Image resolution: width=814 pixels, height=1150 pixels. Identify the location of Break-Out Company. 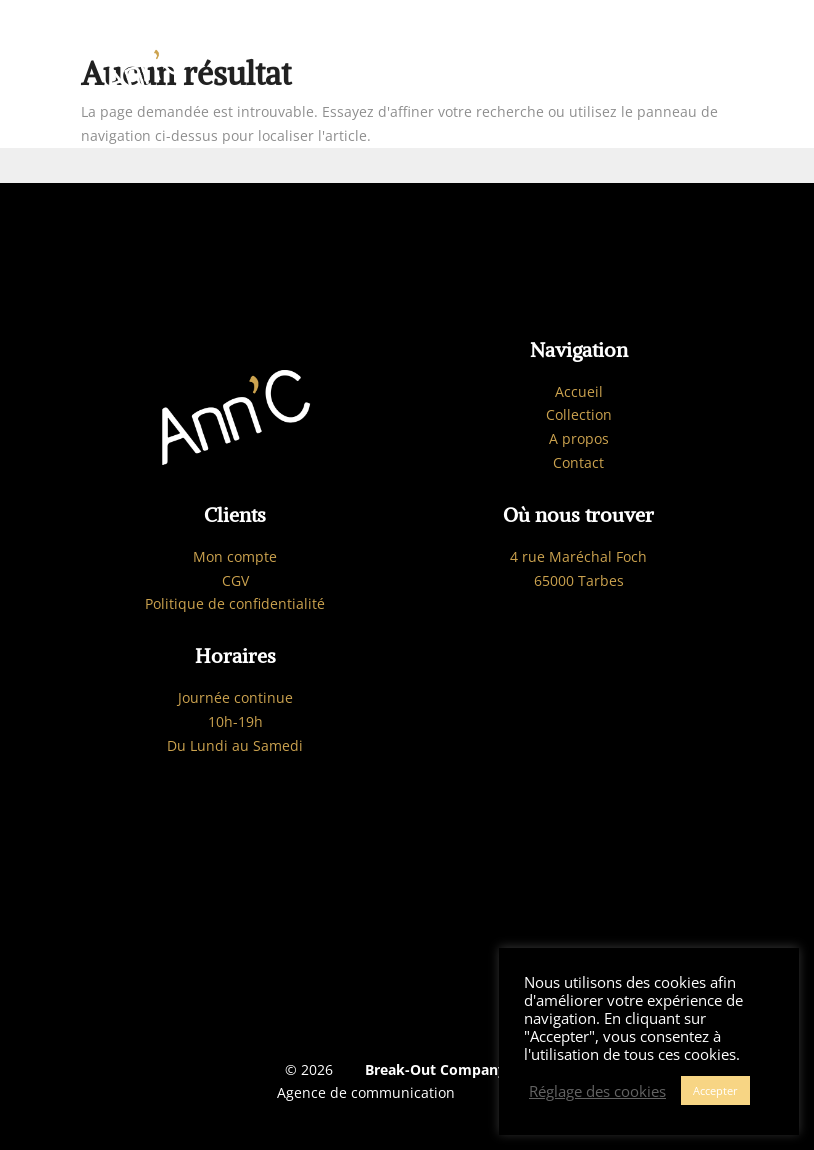
(431, 1069).